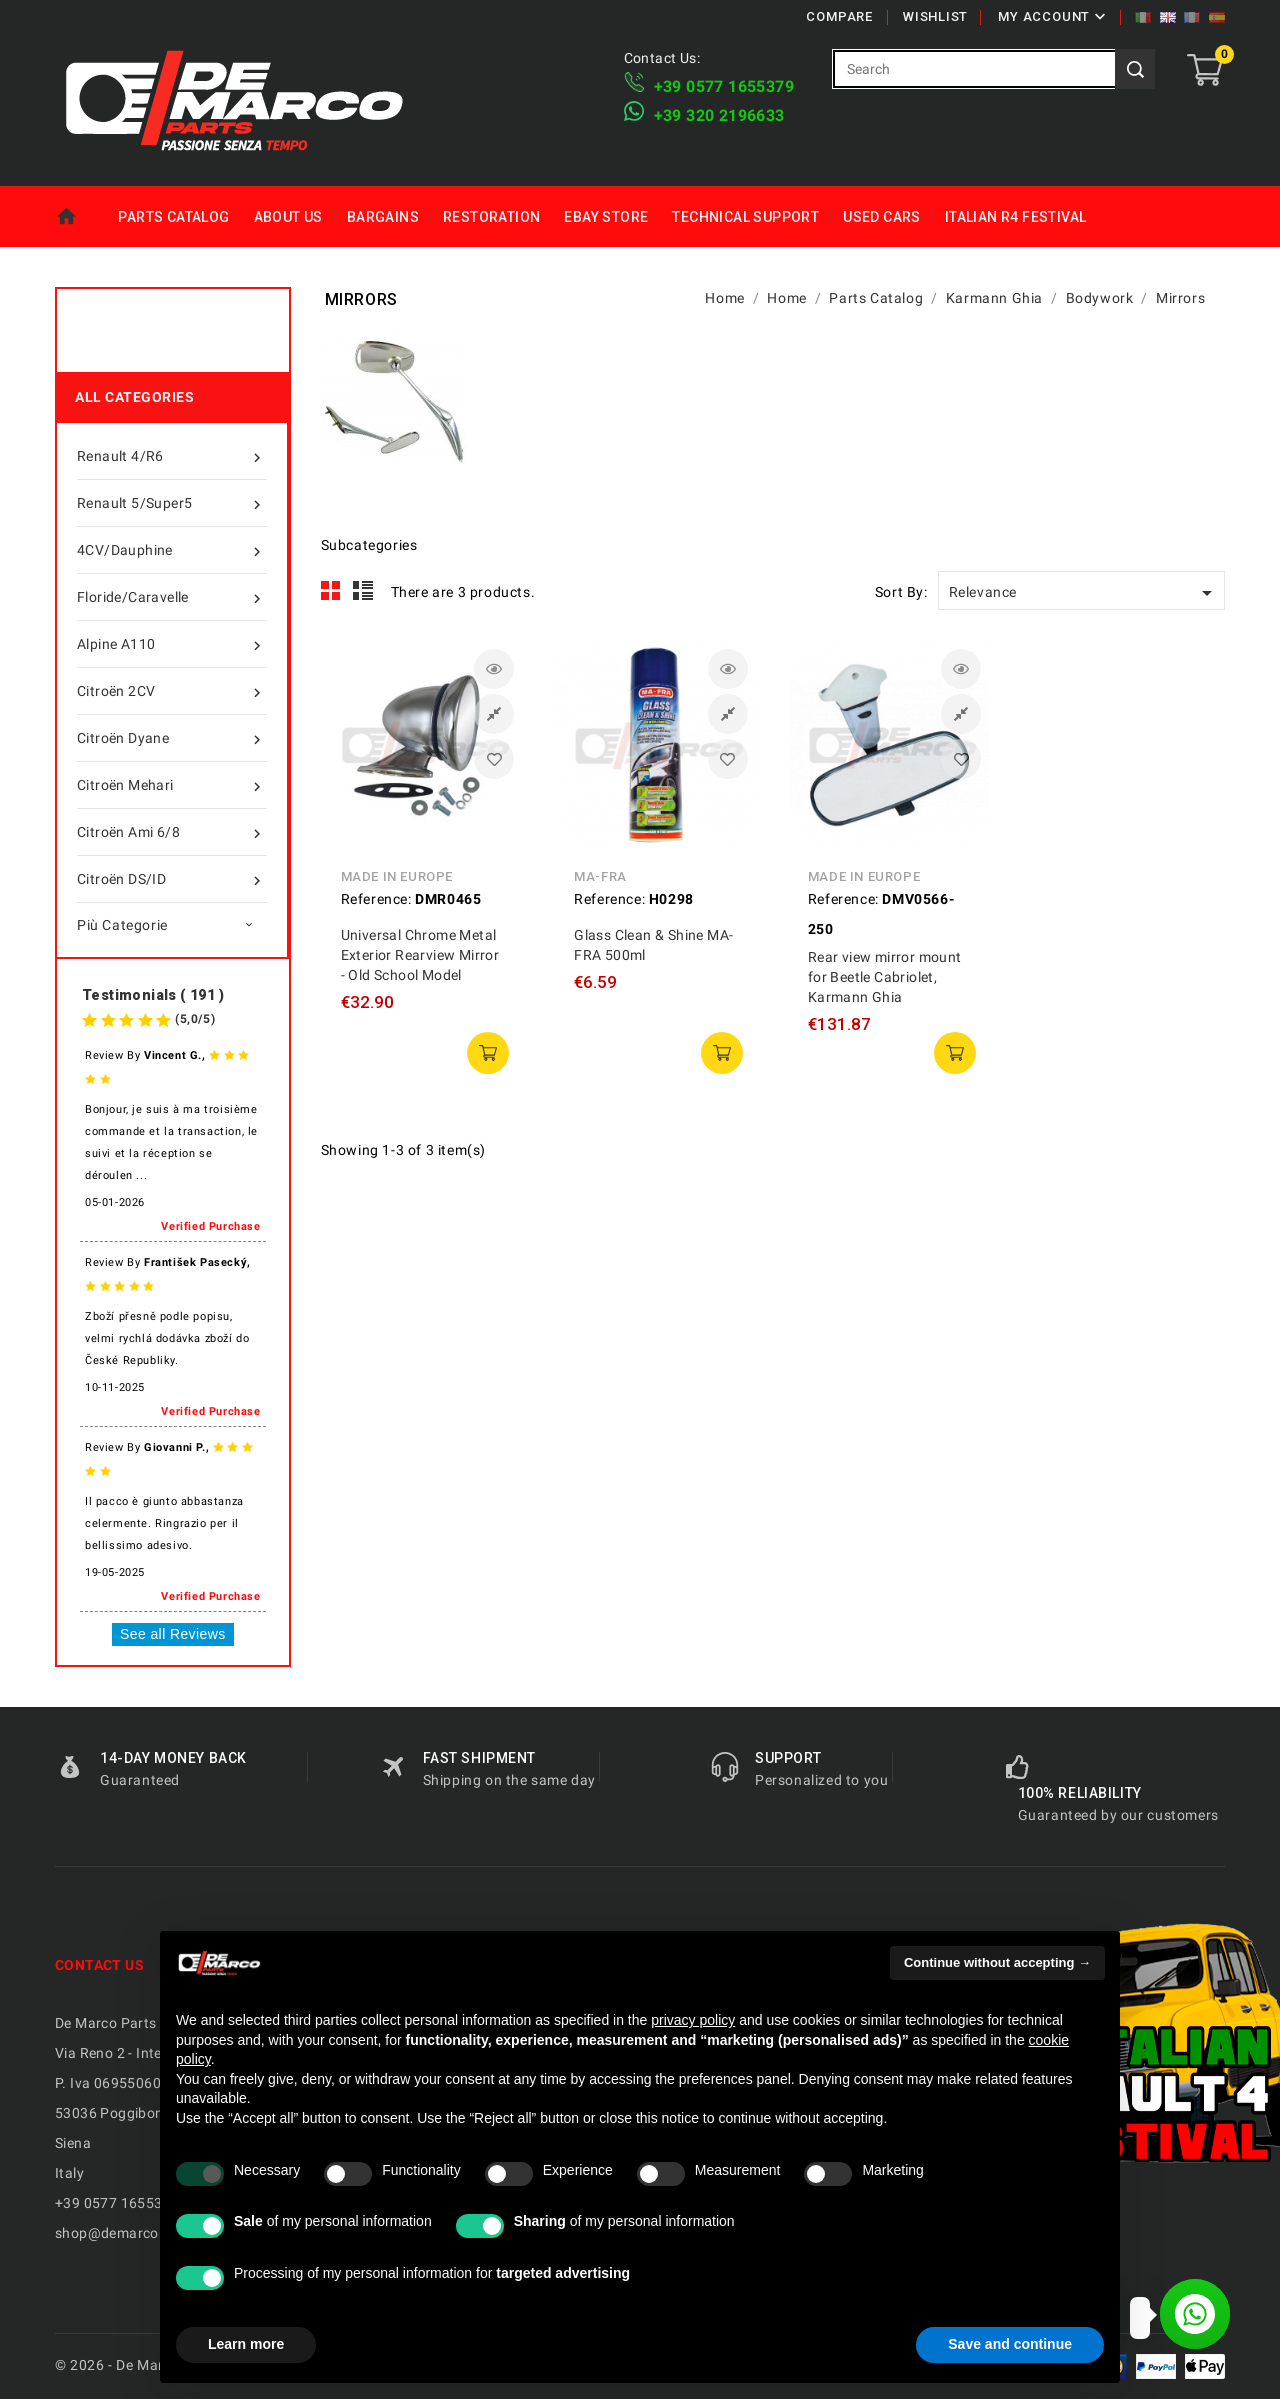 This screenshot has height=2399, width=1280. I want to click on Used Cars, so click(882, 217).